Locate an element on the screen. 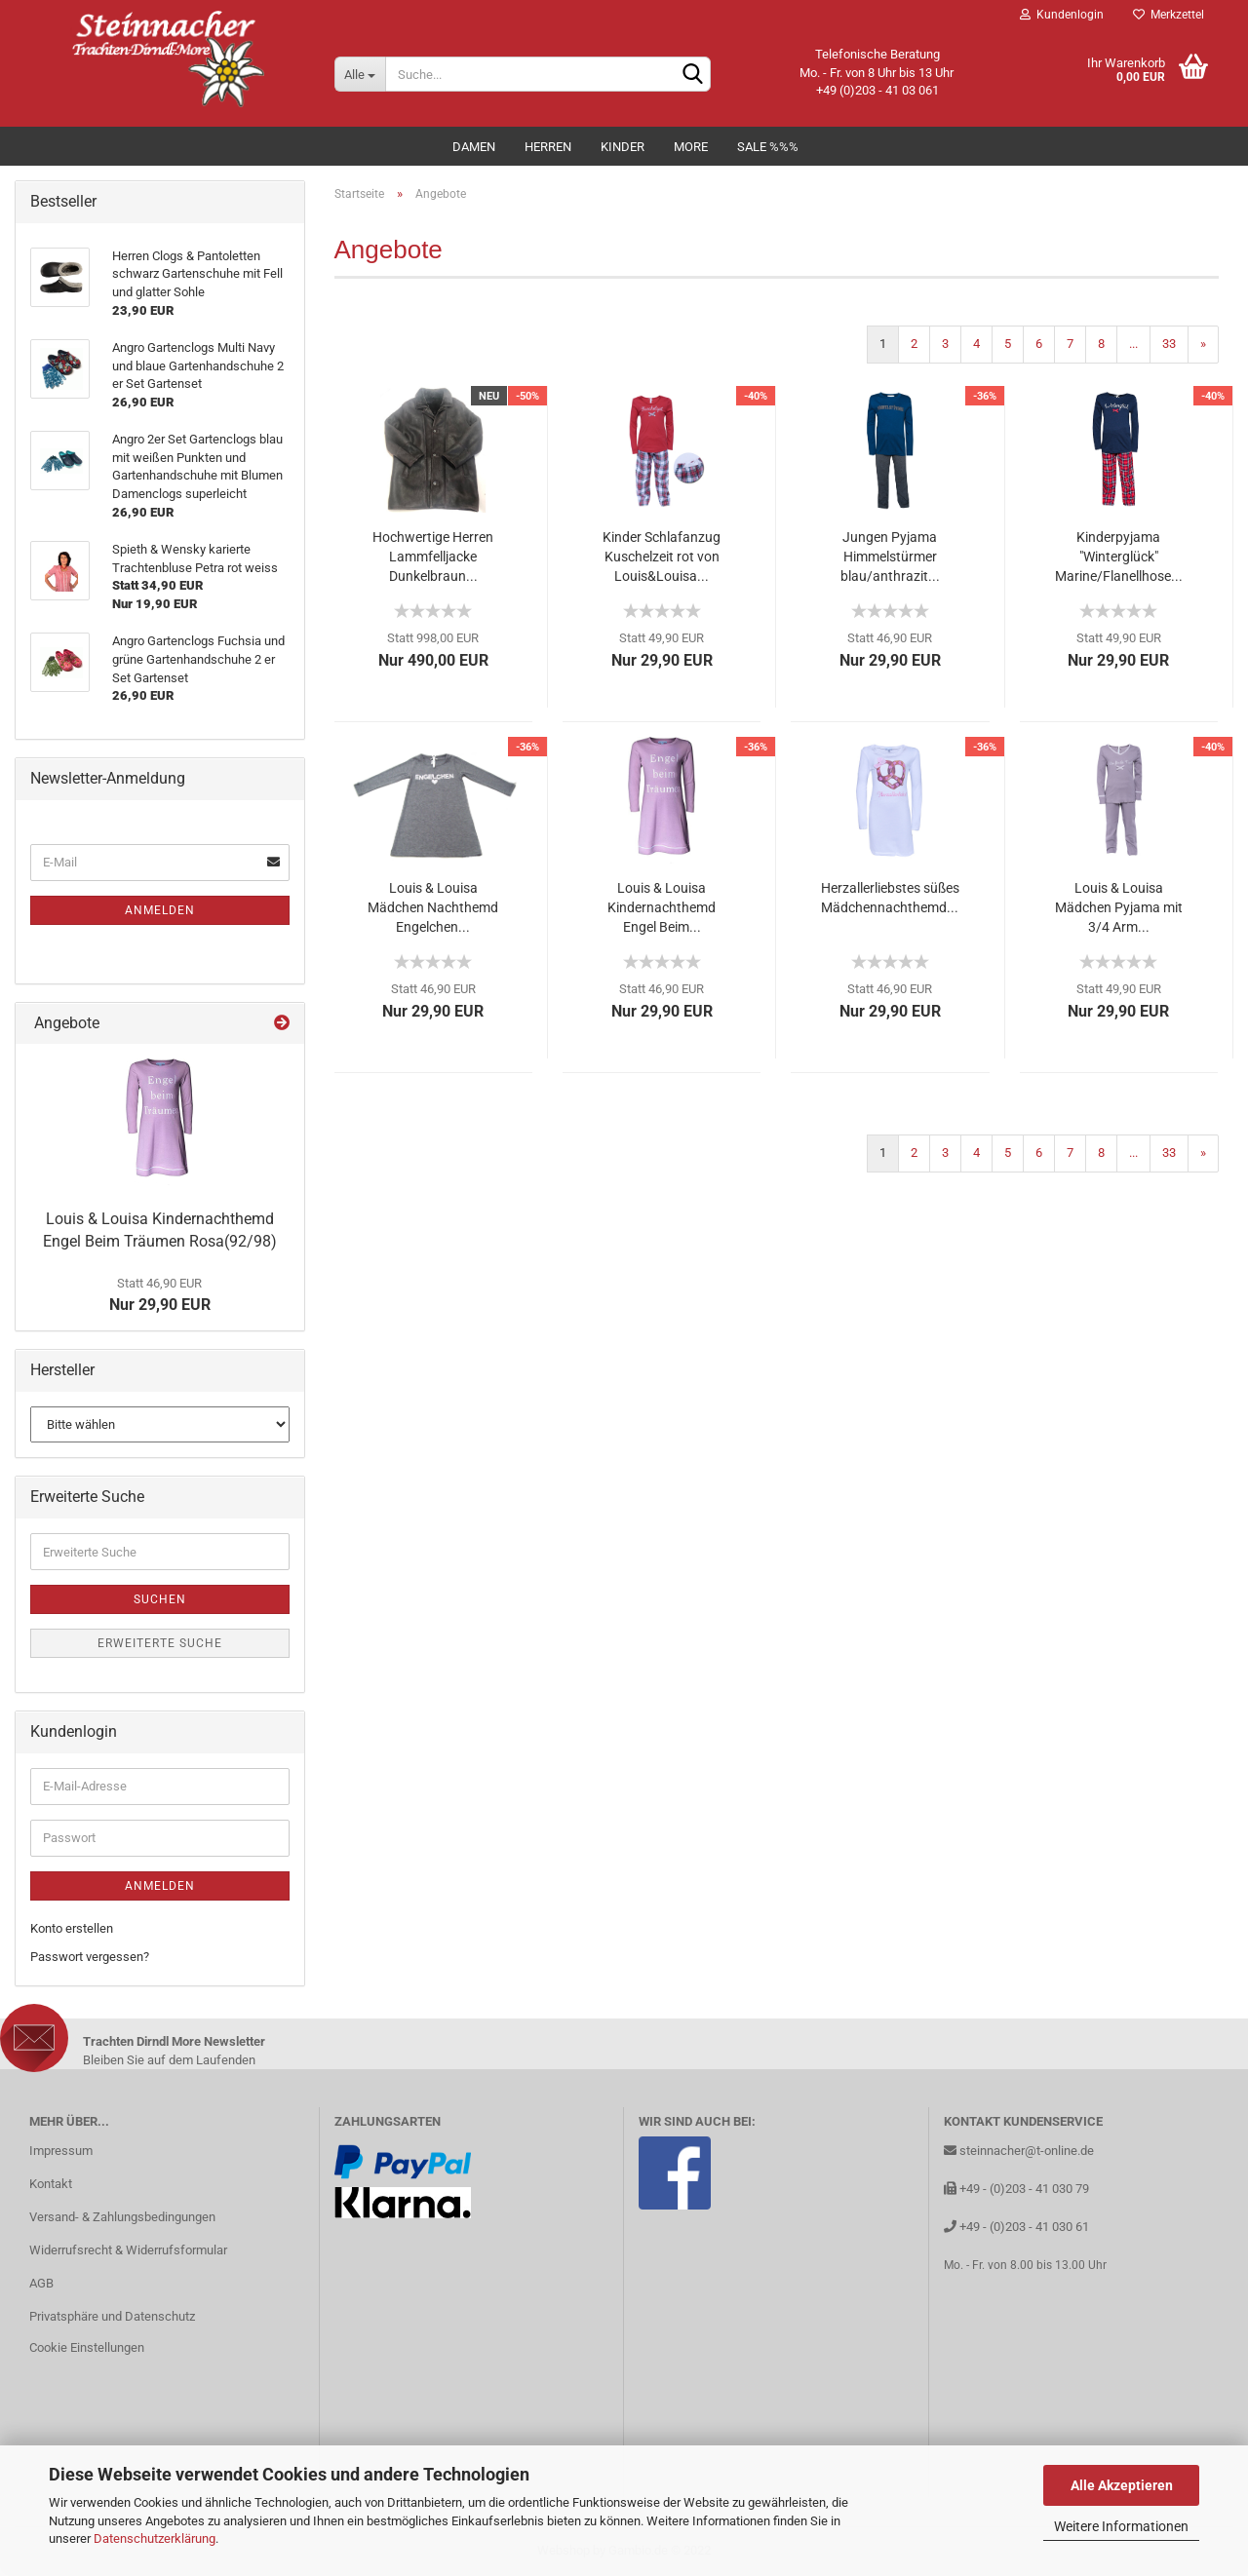 Image resolution: width=1248 pixels, height=2576 pixels. Louis & Louisa Kindernachthemd Engel Beim... is located at coordinates (661, 907).